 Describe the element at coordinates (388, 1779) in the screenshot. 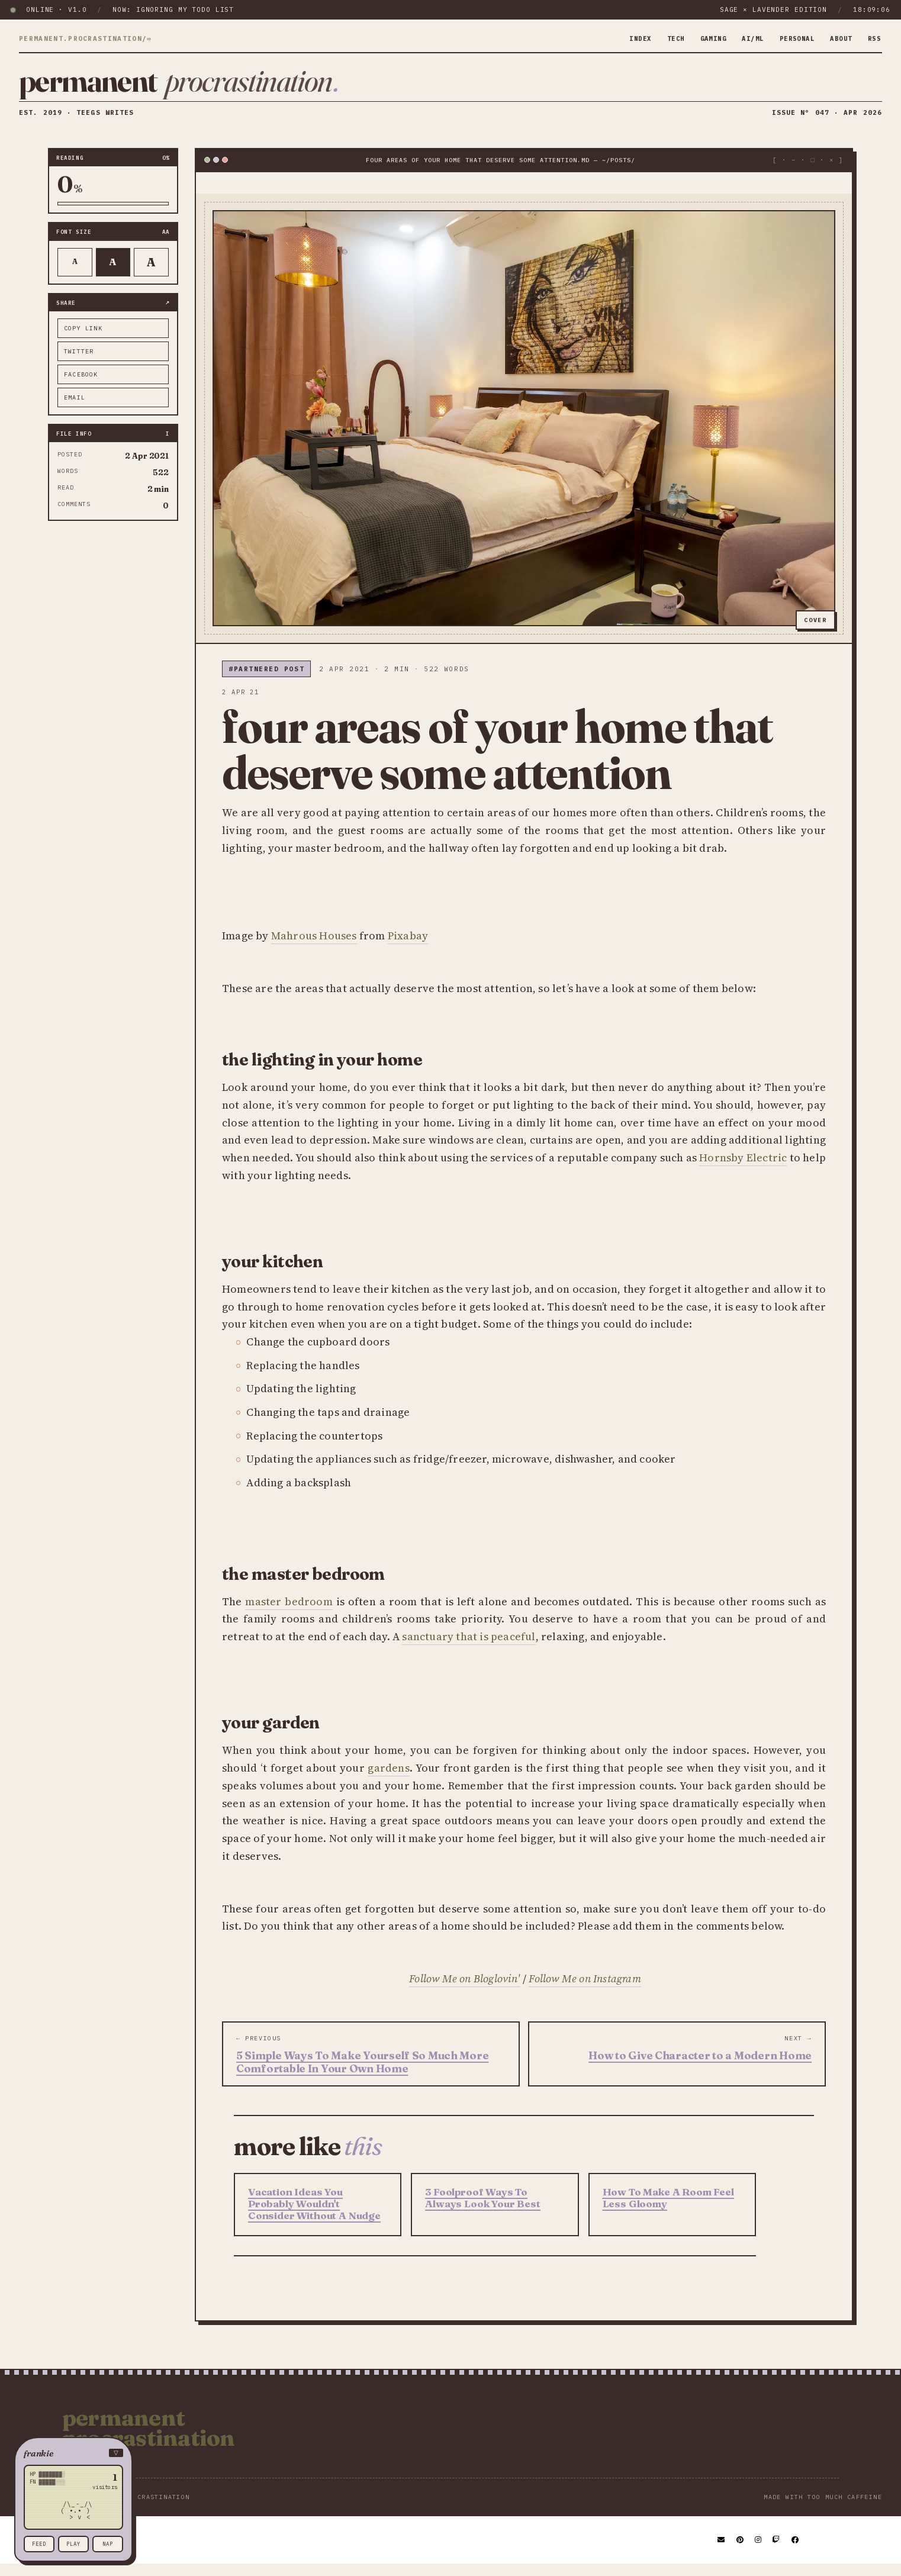

I see `gardens` at that location.